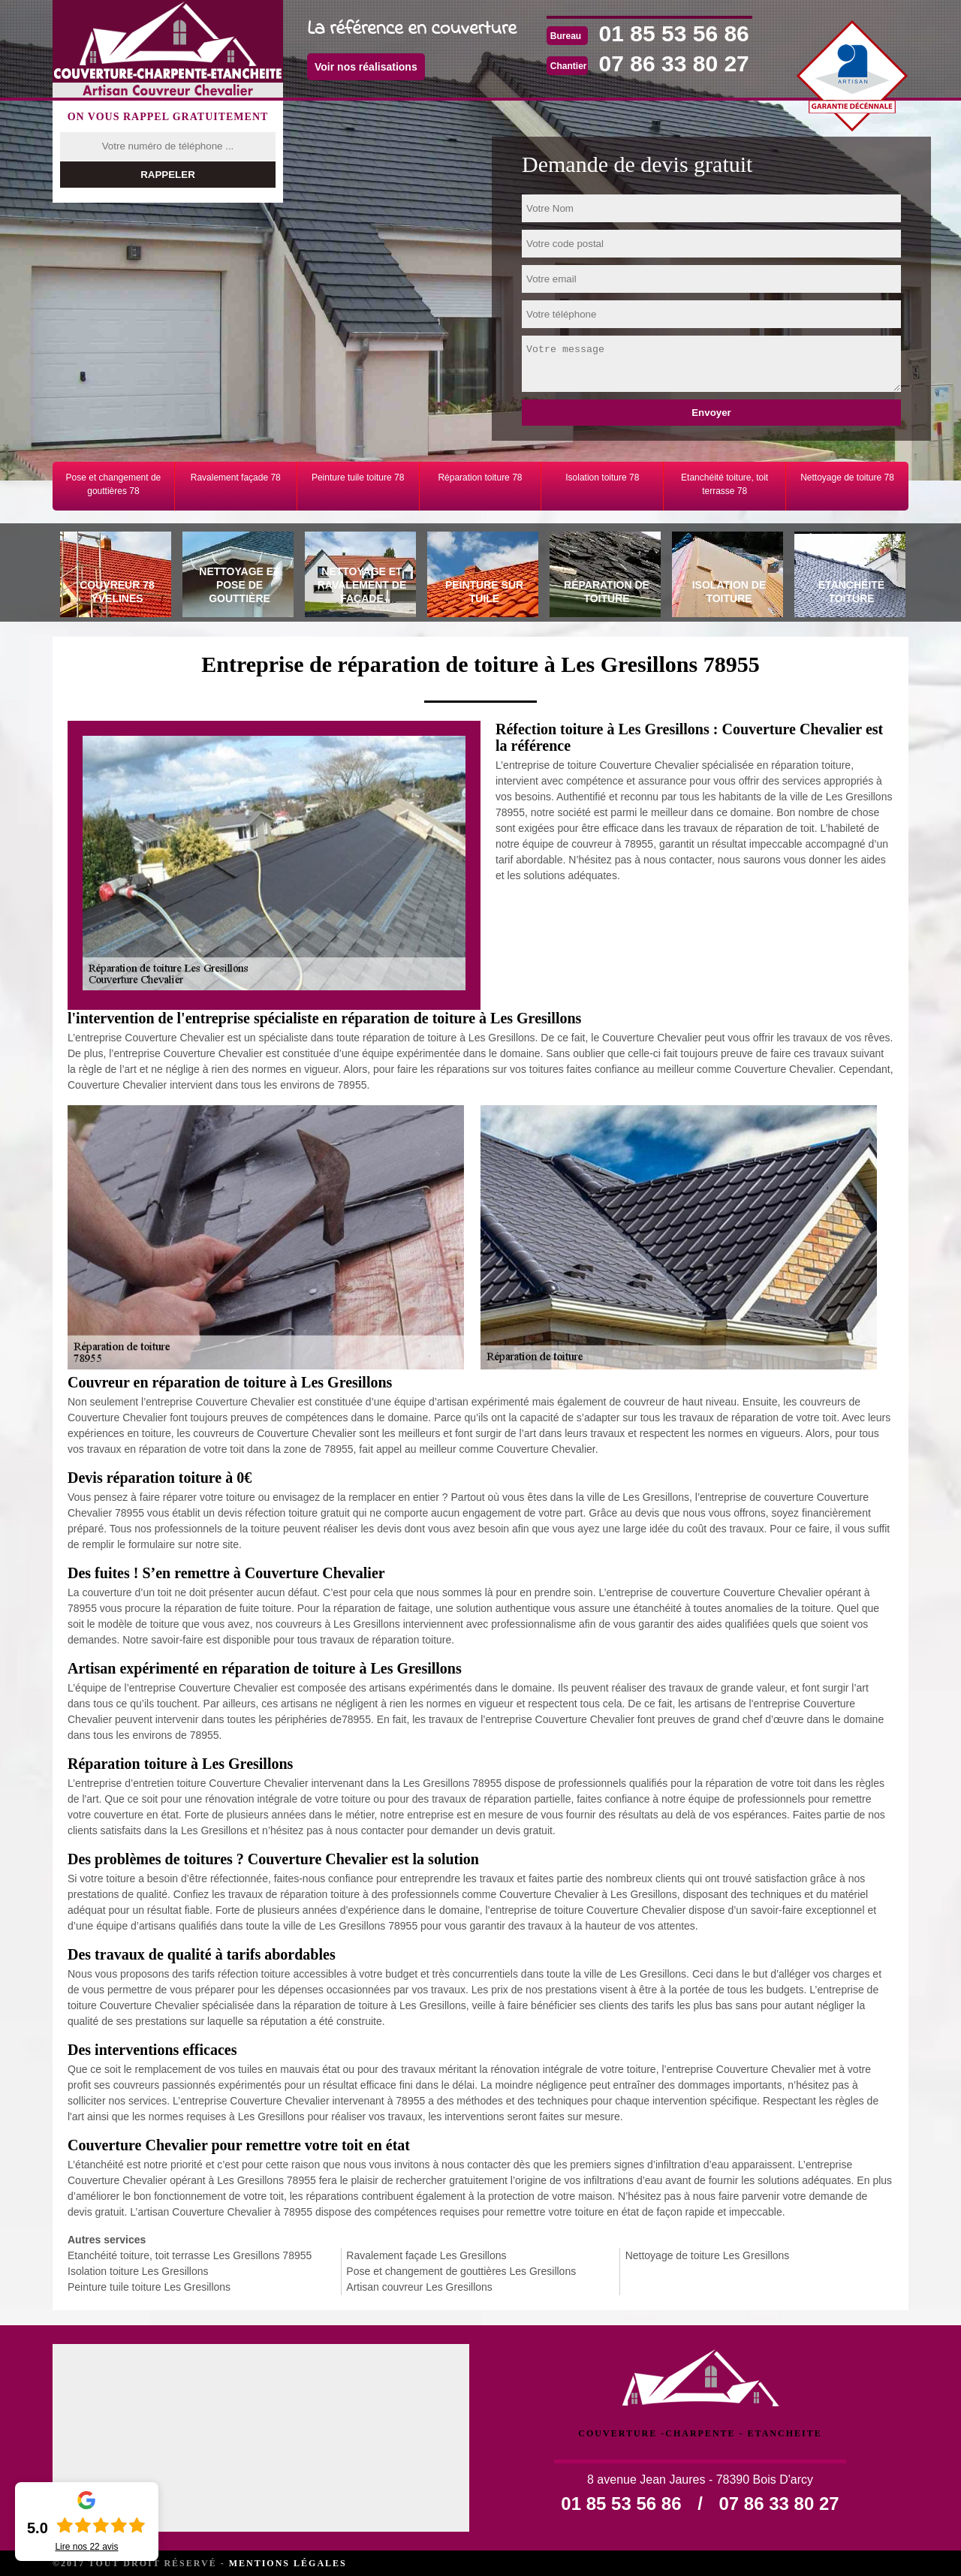 The image size is (961, 2576). I want to click on Pose et changement de gouttières 78, so click(113, 484).